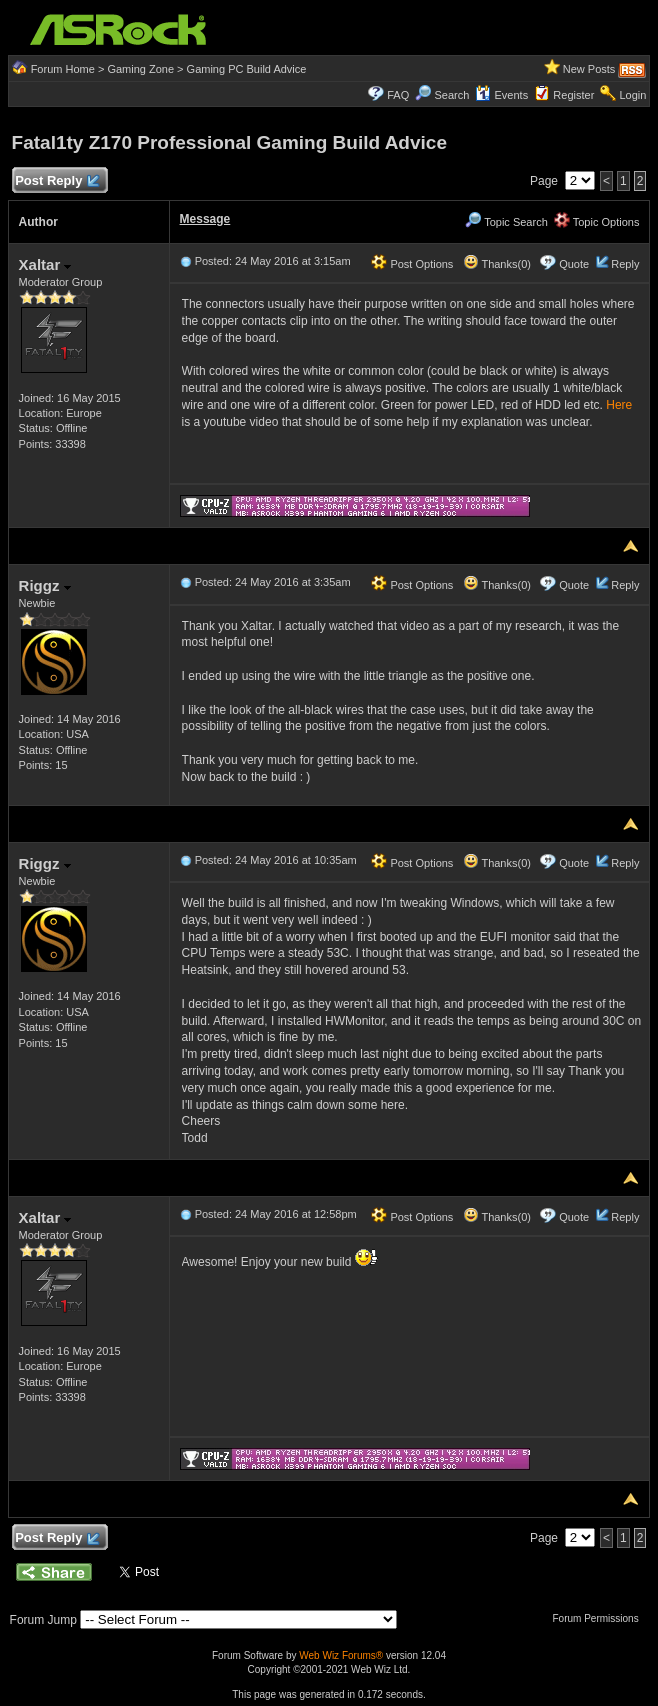 This screenshot has width=658, height=1706. What do you see at coordinates (341, 1655) in the screenshot?
I see `Web Wiz Forums®` at bounding box center [341, 1655].